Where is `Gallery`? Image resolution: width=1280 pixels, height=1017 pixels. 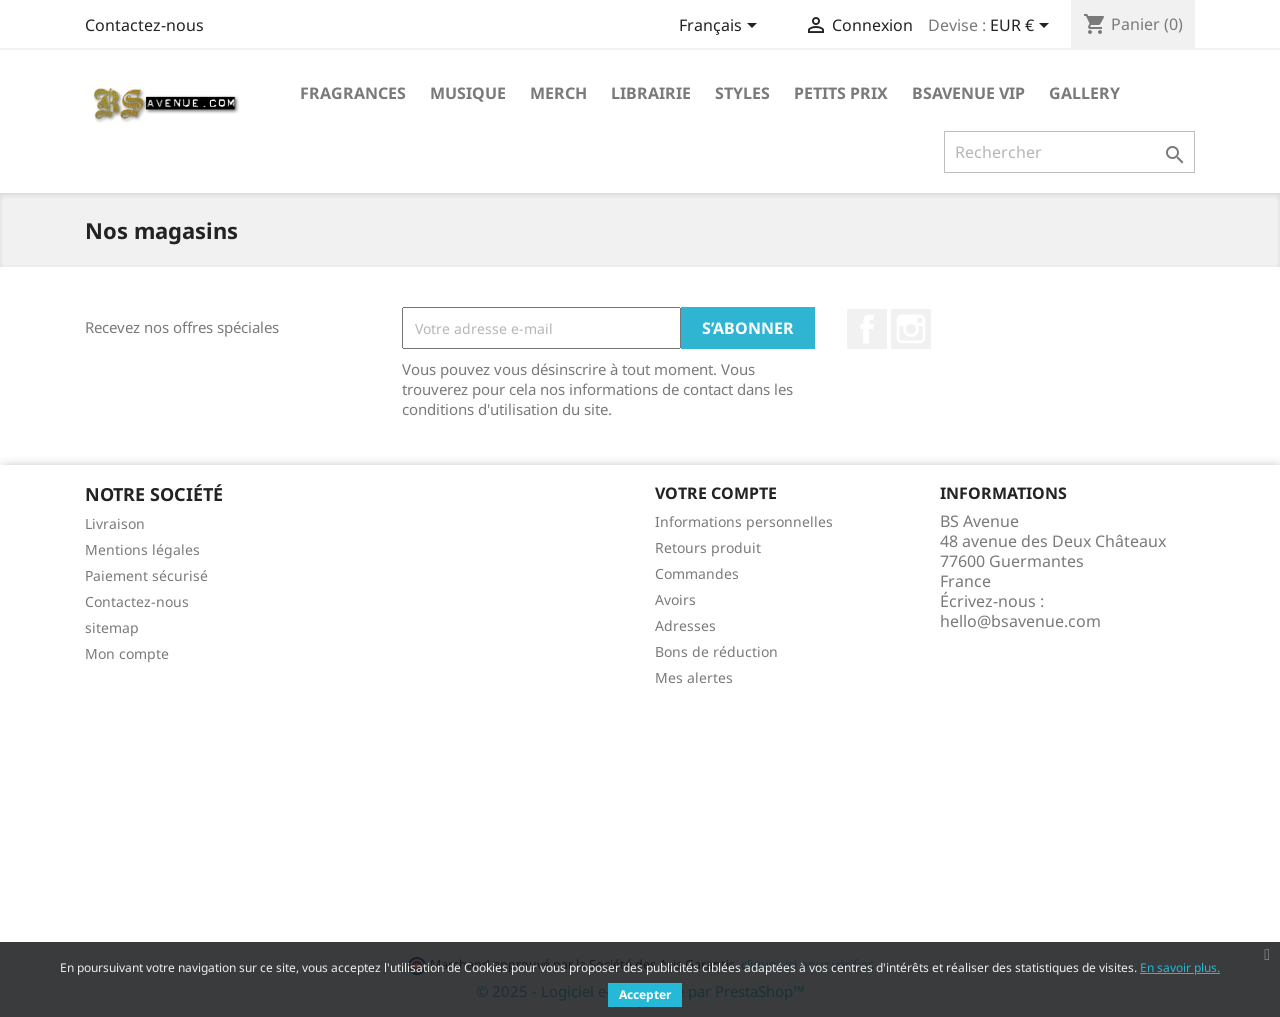 Gallery is located at coordinates (1084, 93).